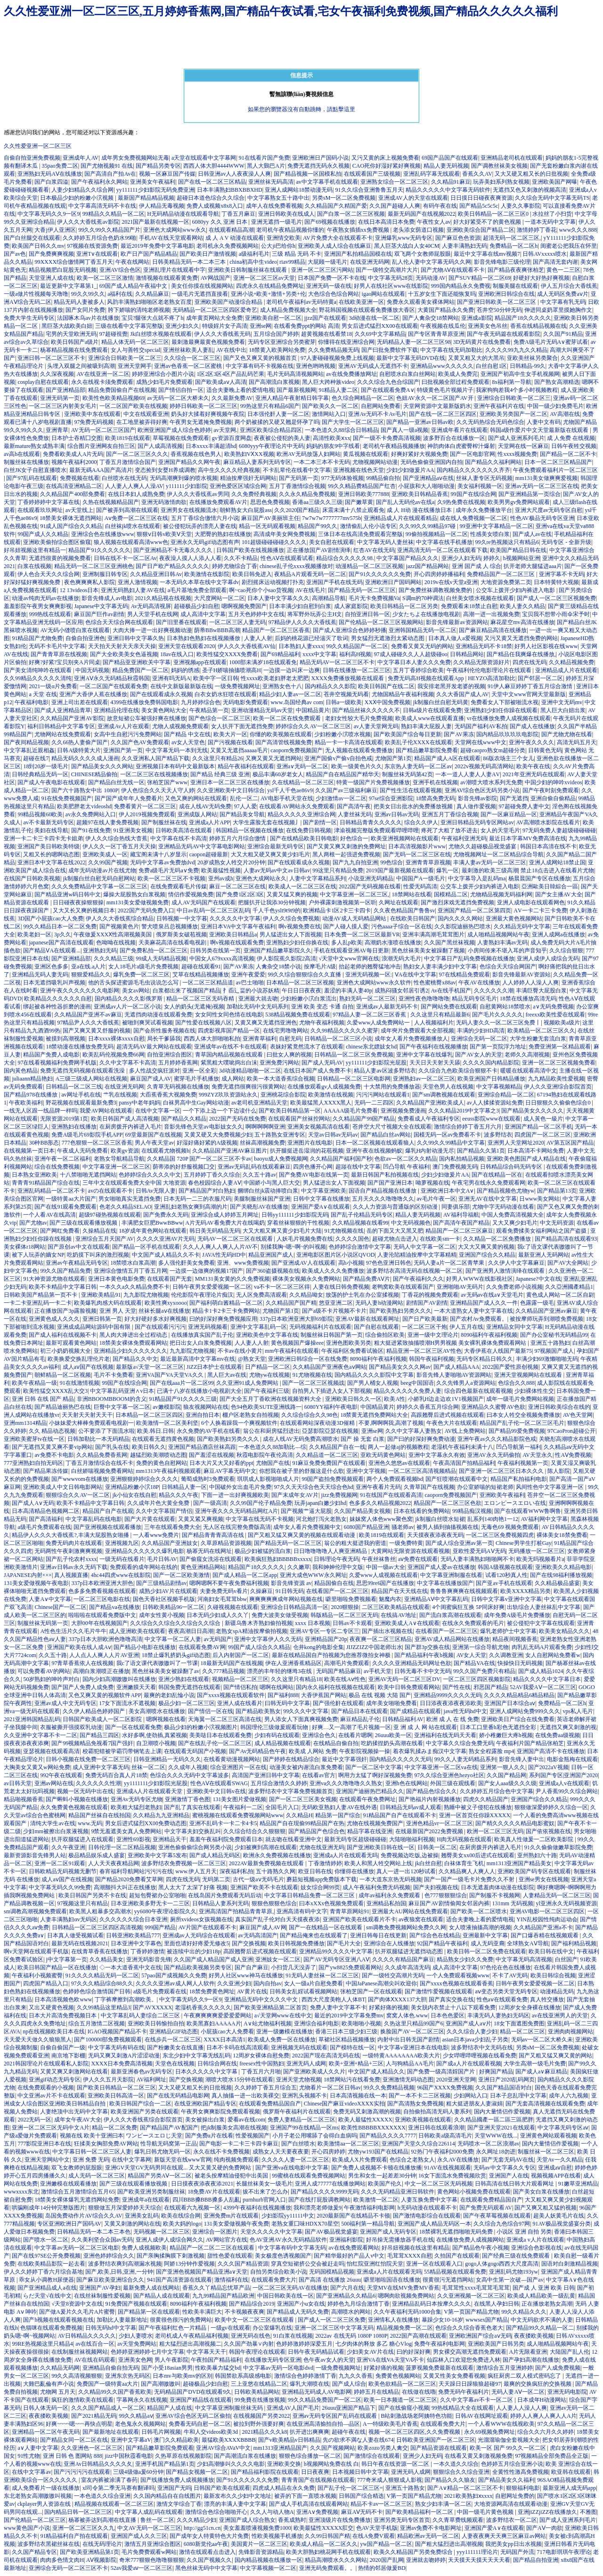 The width and height of the screenshot is (603, 2576). Describe the element at coordinates (148, 1767) in the screenshot. I see `丝袜一区二区` at that location.